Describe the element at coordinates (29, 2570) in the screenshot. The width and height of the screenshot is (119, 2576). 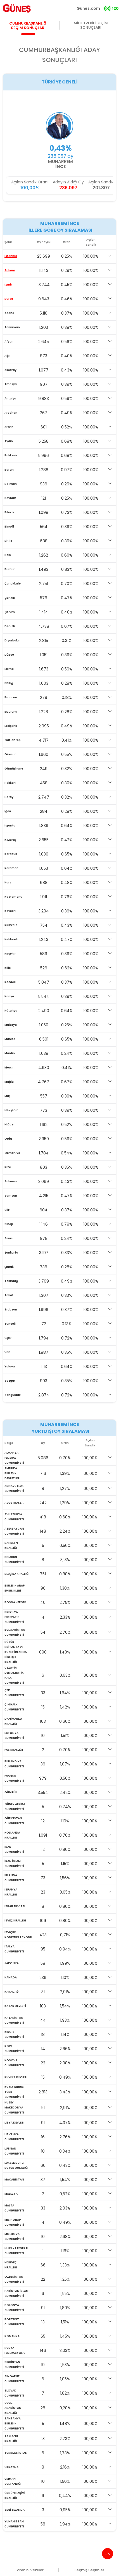
I see `Tahmini Vekiller` at that location.